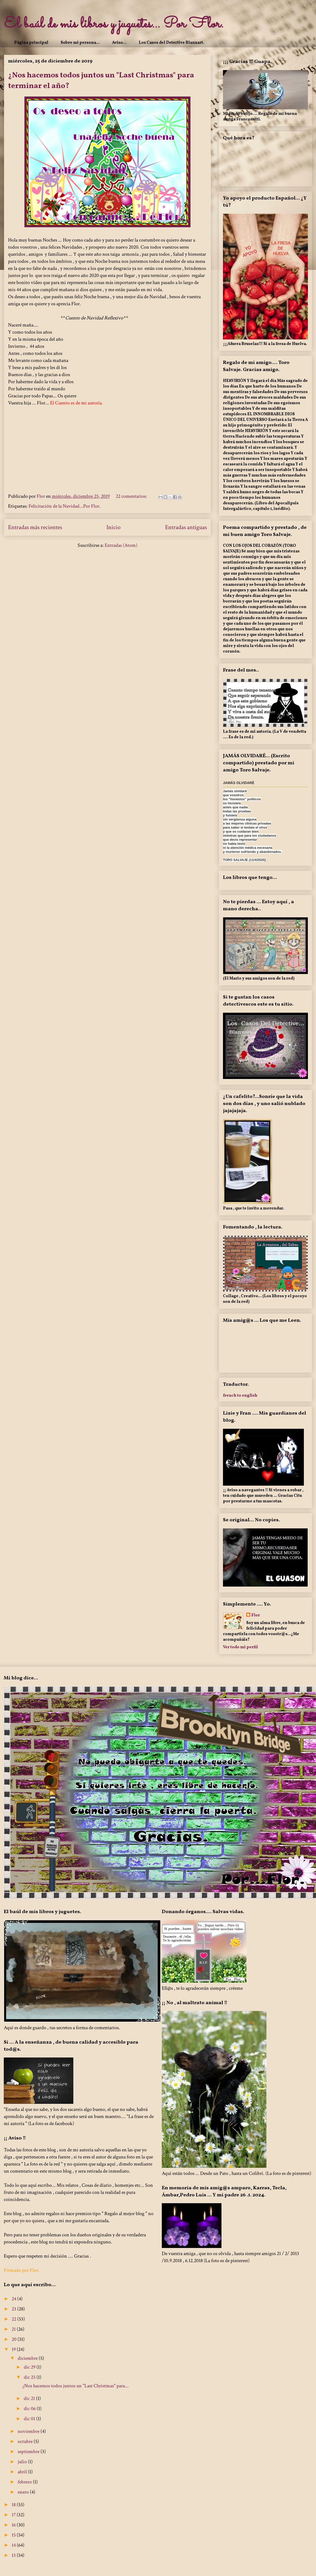 This screenshot has width=316, height=2576. Describe the element at coordinates (26, 2441) in the screenshot. I see `octubre` at that location.